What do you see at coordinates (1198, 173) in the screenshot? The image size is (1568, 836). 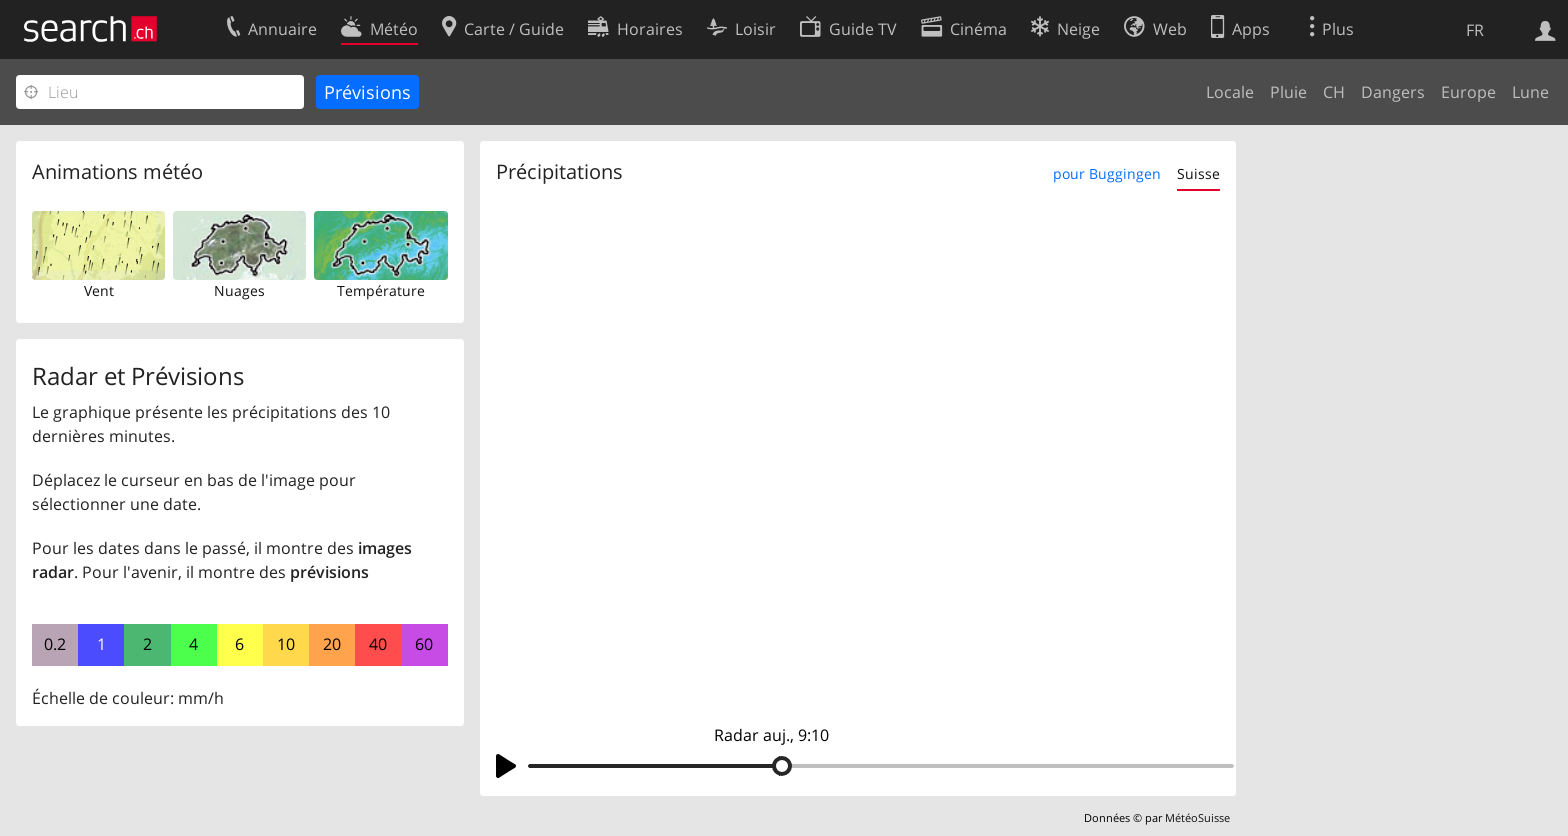 I see `Suisse` at bounding box center [1198, 173].